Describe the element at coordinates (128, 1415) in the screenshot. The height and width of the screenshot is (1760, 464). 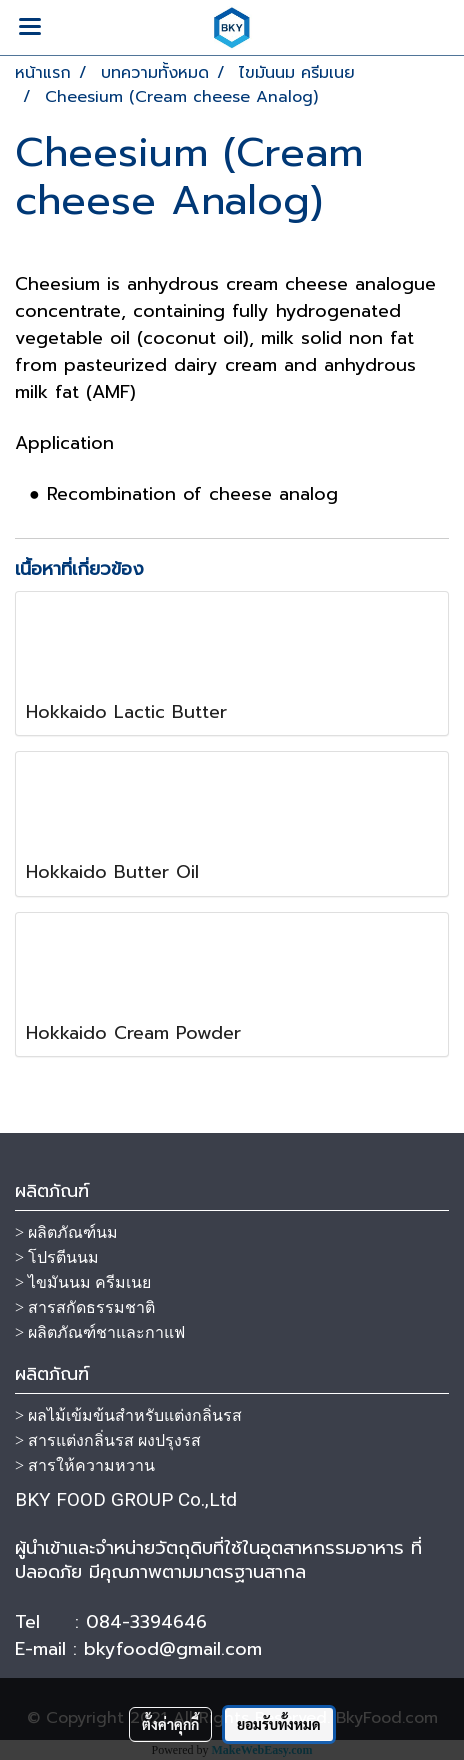
I see `> ผลไม้เข้มข้นสำหรับแต่งกลิ่นรส` at that location.